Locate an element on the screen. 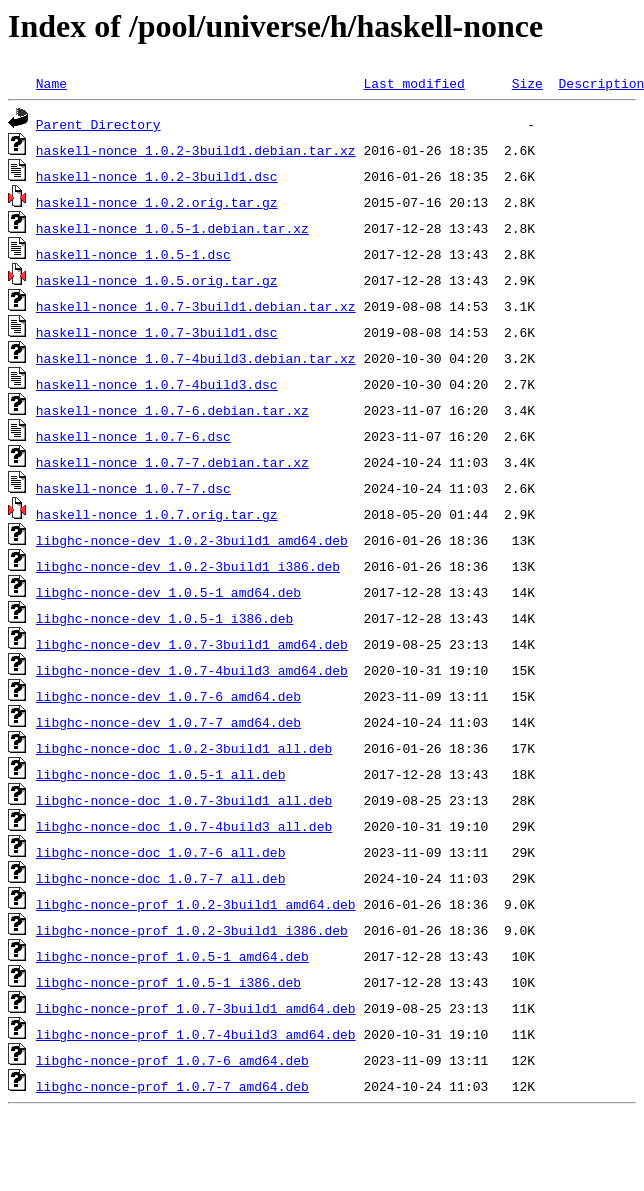 This screenshot has height=1191, width=644. haskell-nonce_1.0.5-1.dsc is located at coordinates (133, 254).